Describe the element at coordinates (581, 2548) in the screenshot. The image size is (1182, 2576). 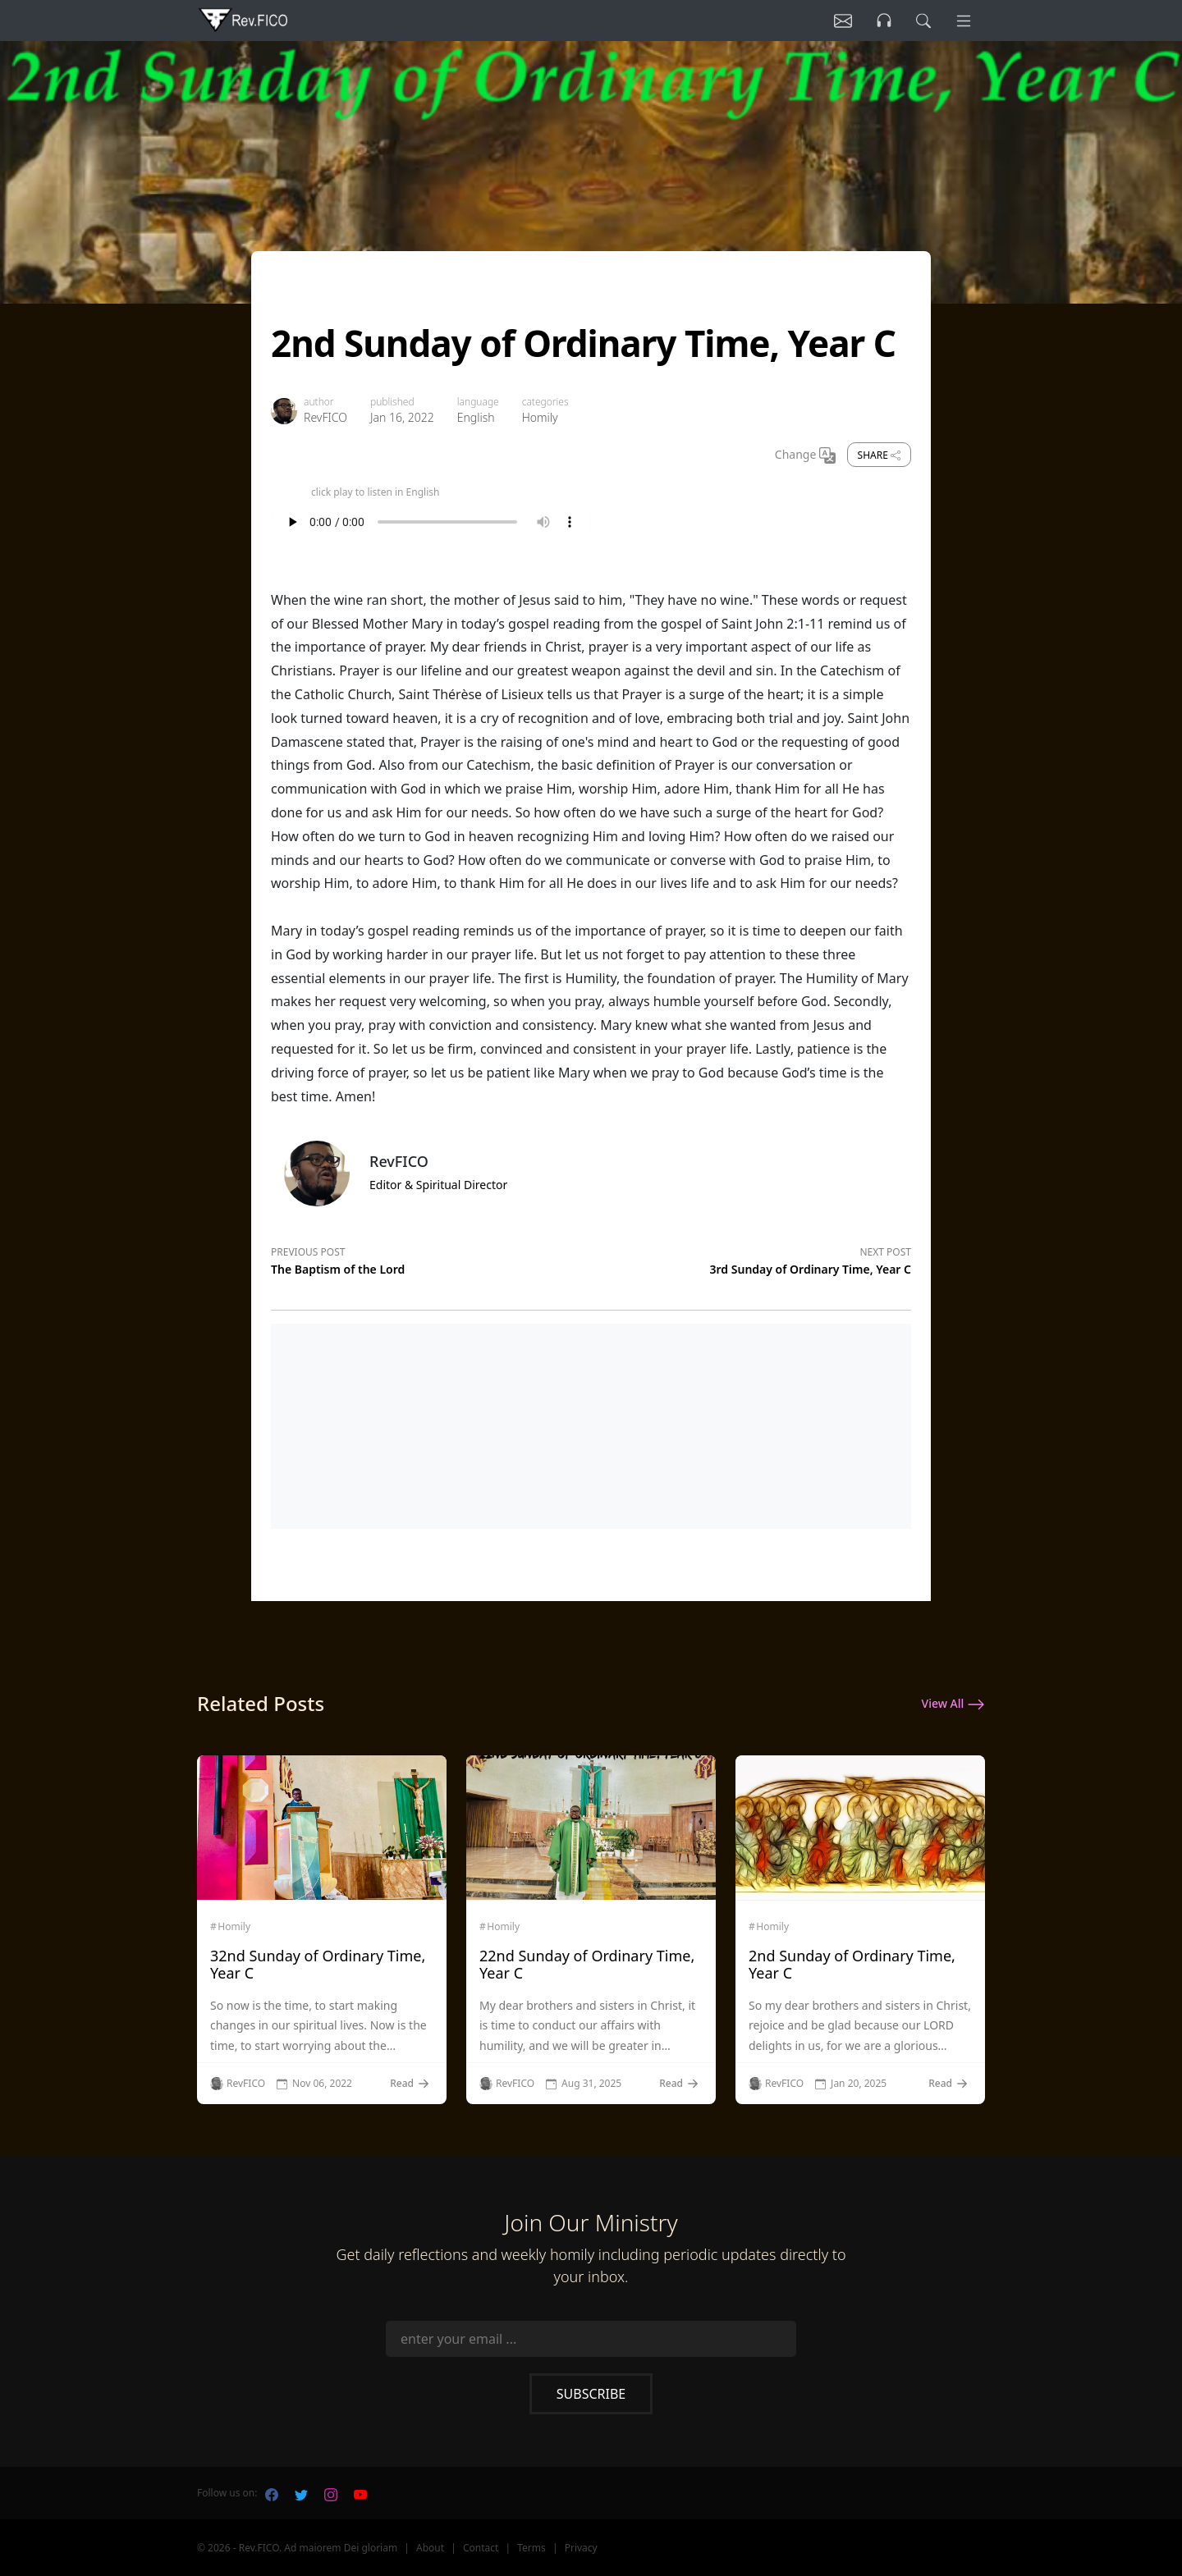
I see `Privacy` at that location.